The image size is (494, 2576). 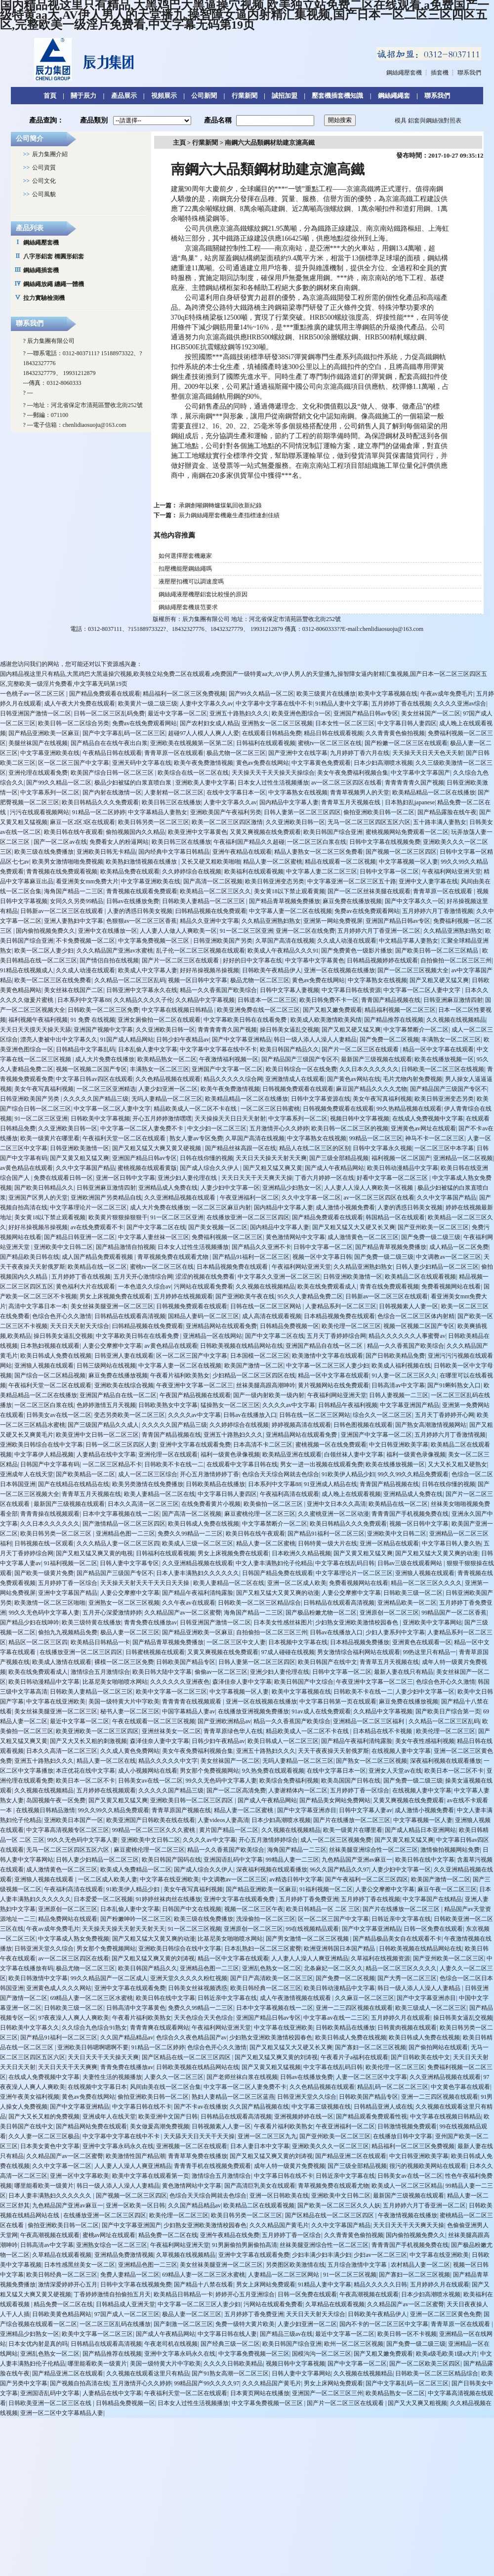 I want to click on 中文字幕日韩第一页在线观看, so click(x=337, y=1701).